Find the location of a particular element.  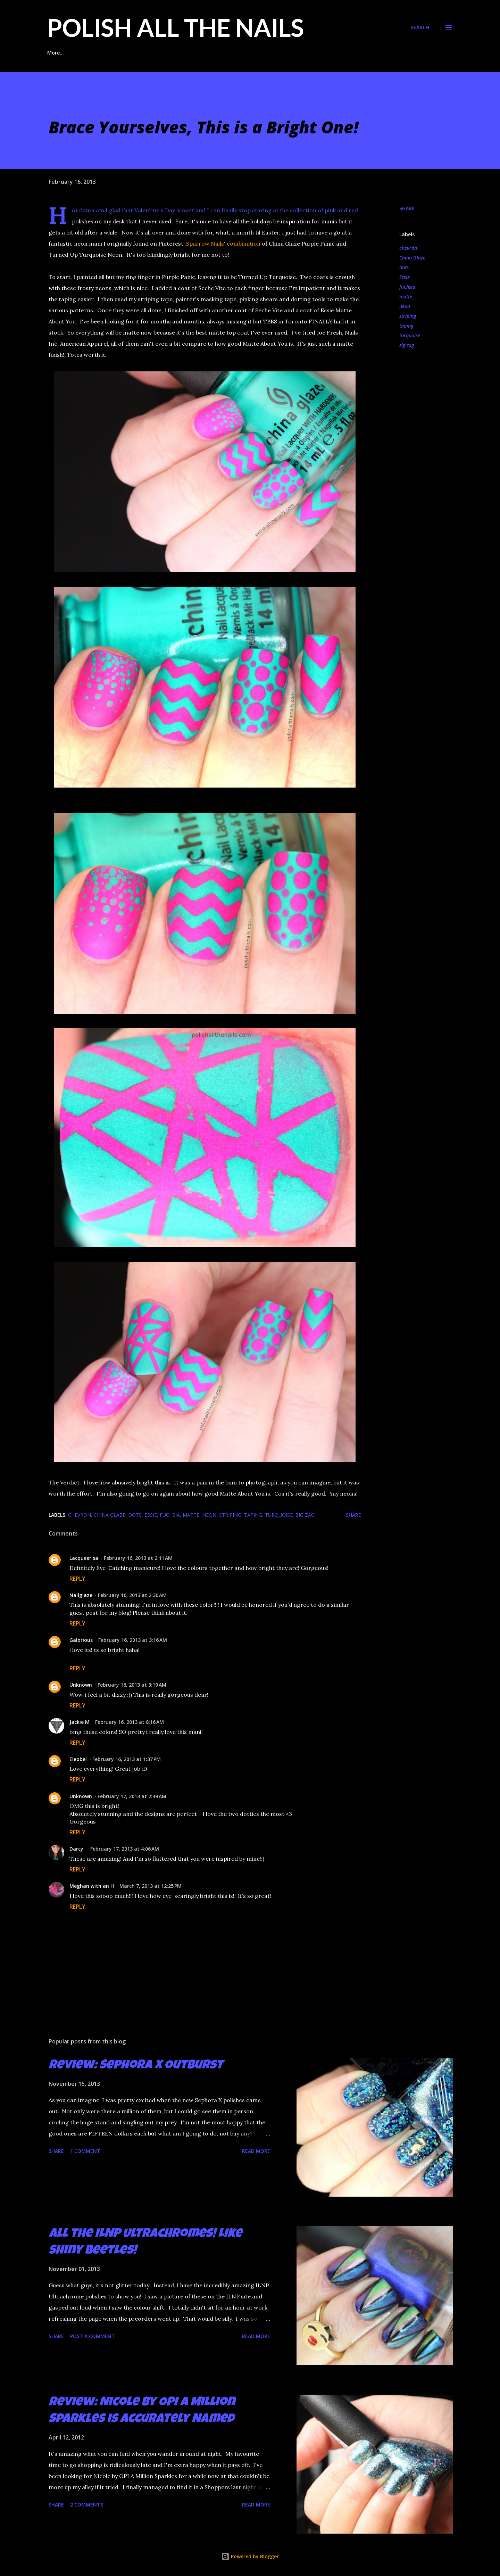

February 16, 2013 at 1:37 PM is located at coordinates (126, 1759).